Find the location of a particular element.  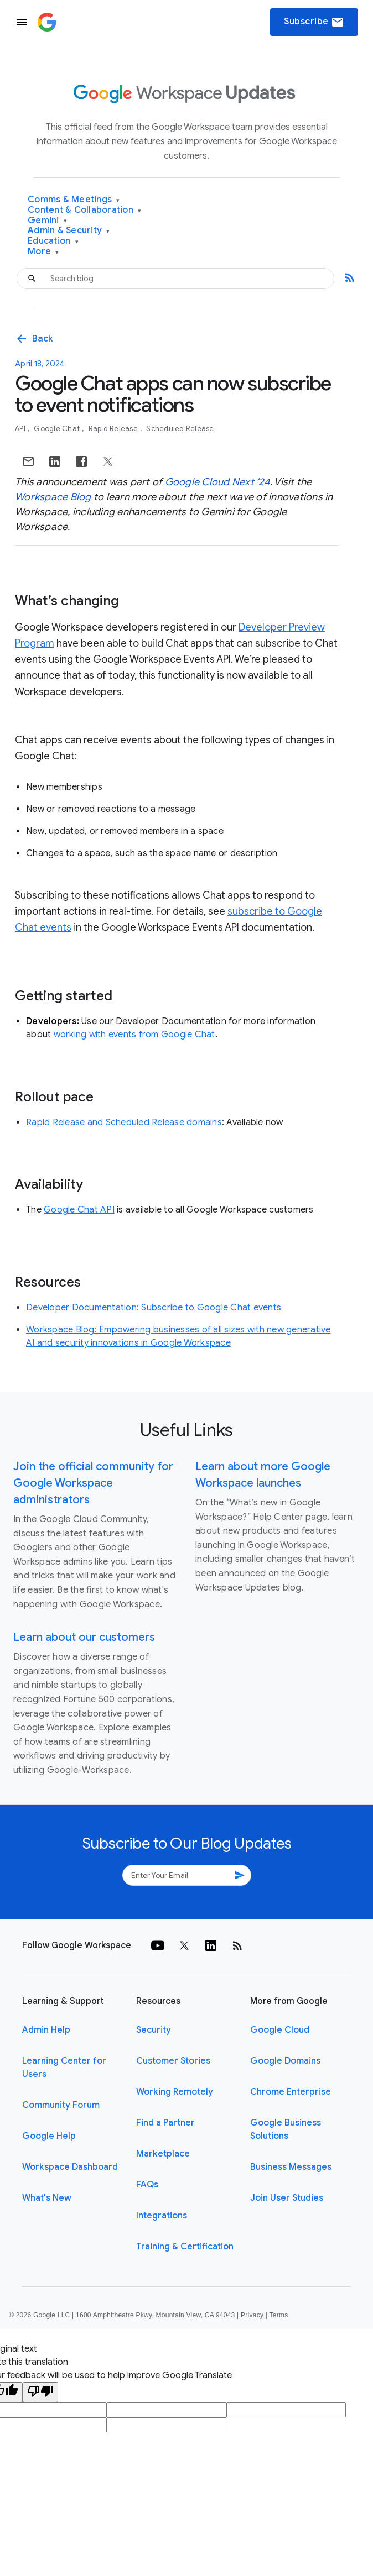

What's New is located at coordinates (46, 2197).